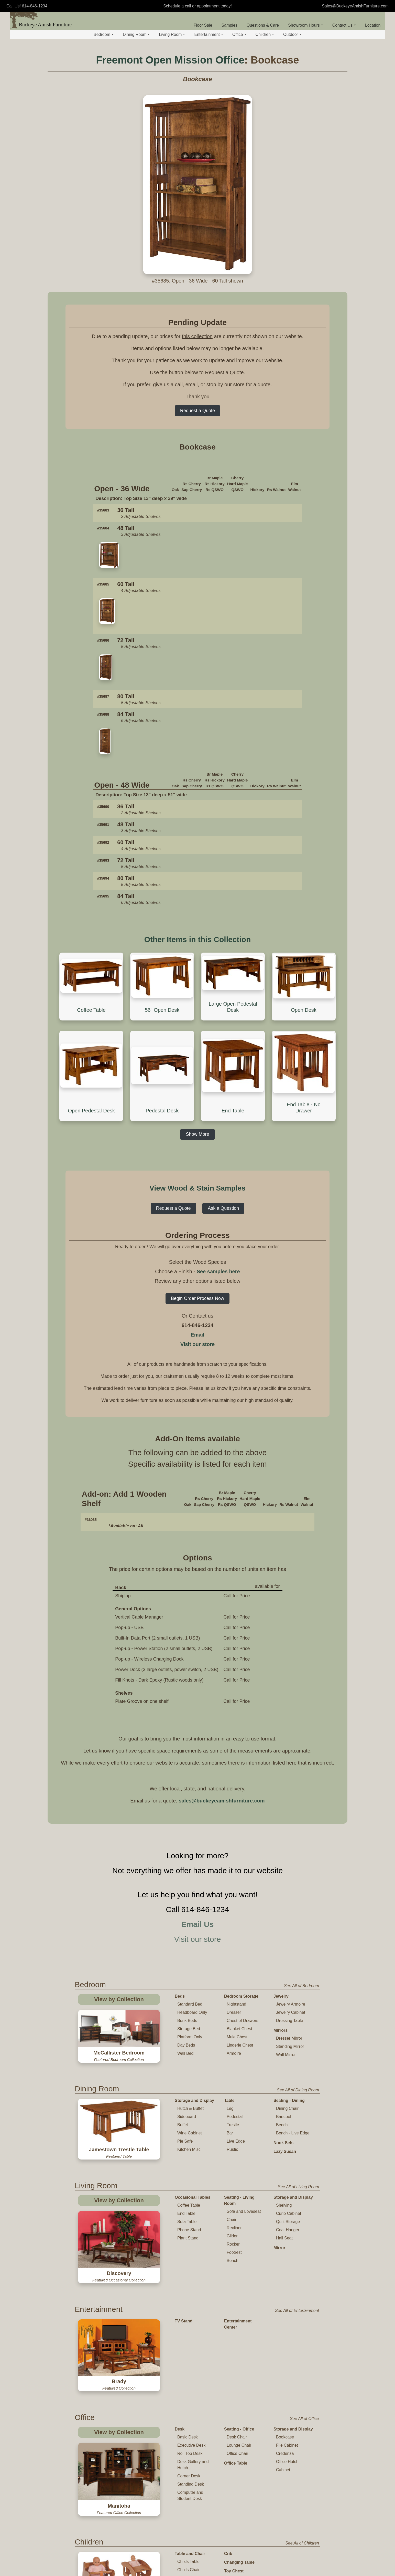  I want to click on Changing Table, so click(239, 2431).